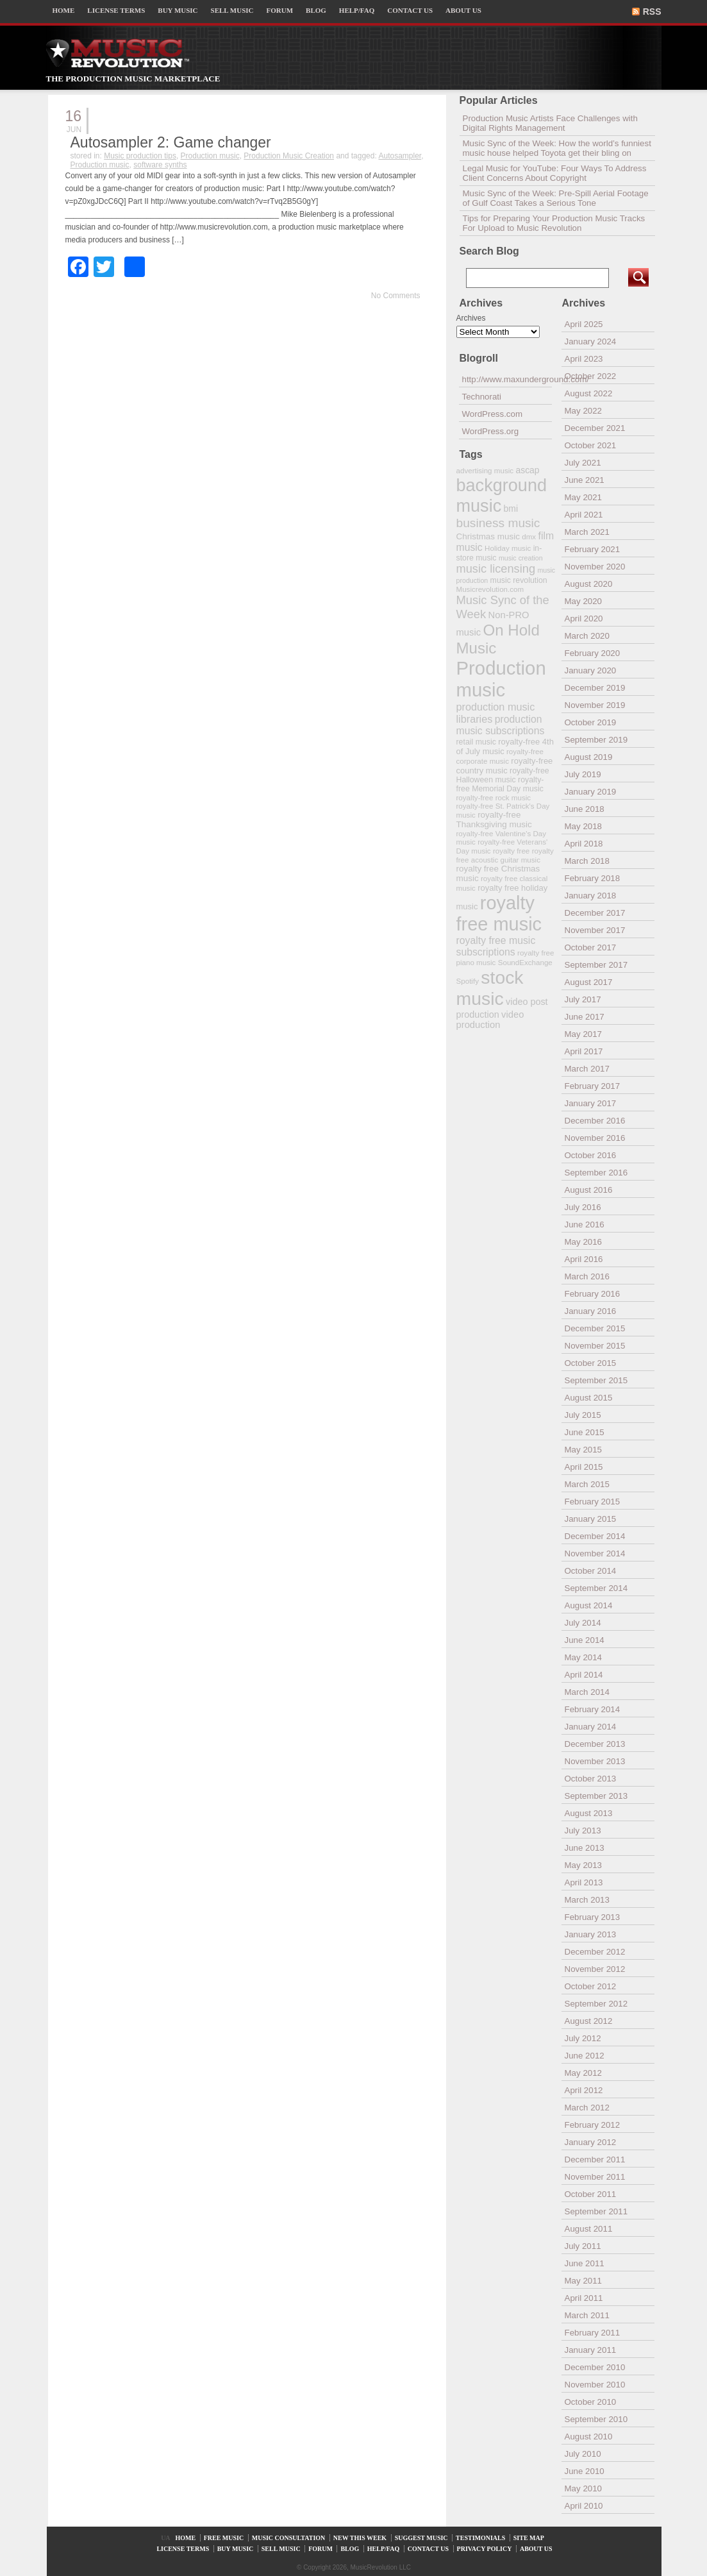  I want to click on February 2020, so click(592, 653).